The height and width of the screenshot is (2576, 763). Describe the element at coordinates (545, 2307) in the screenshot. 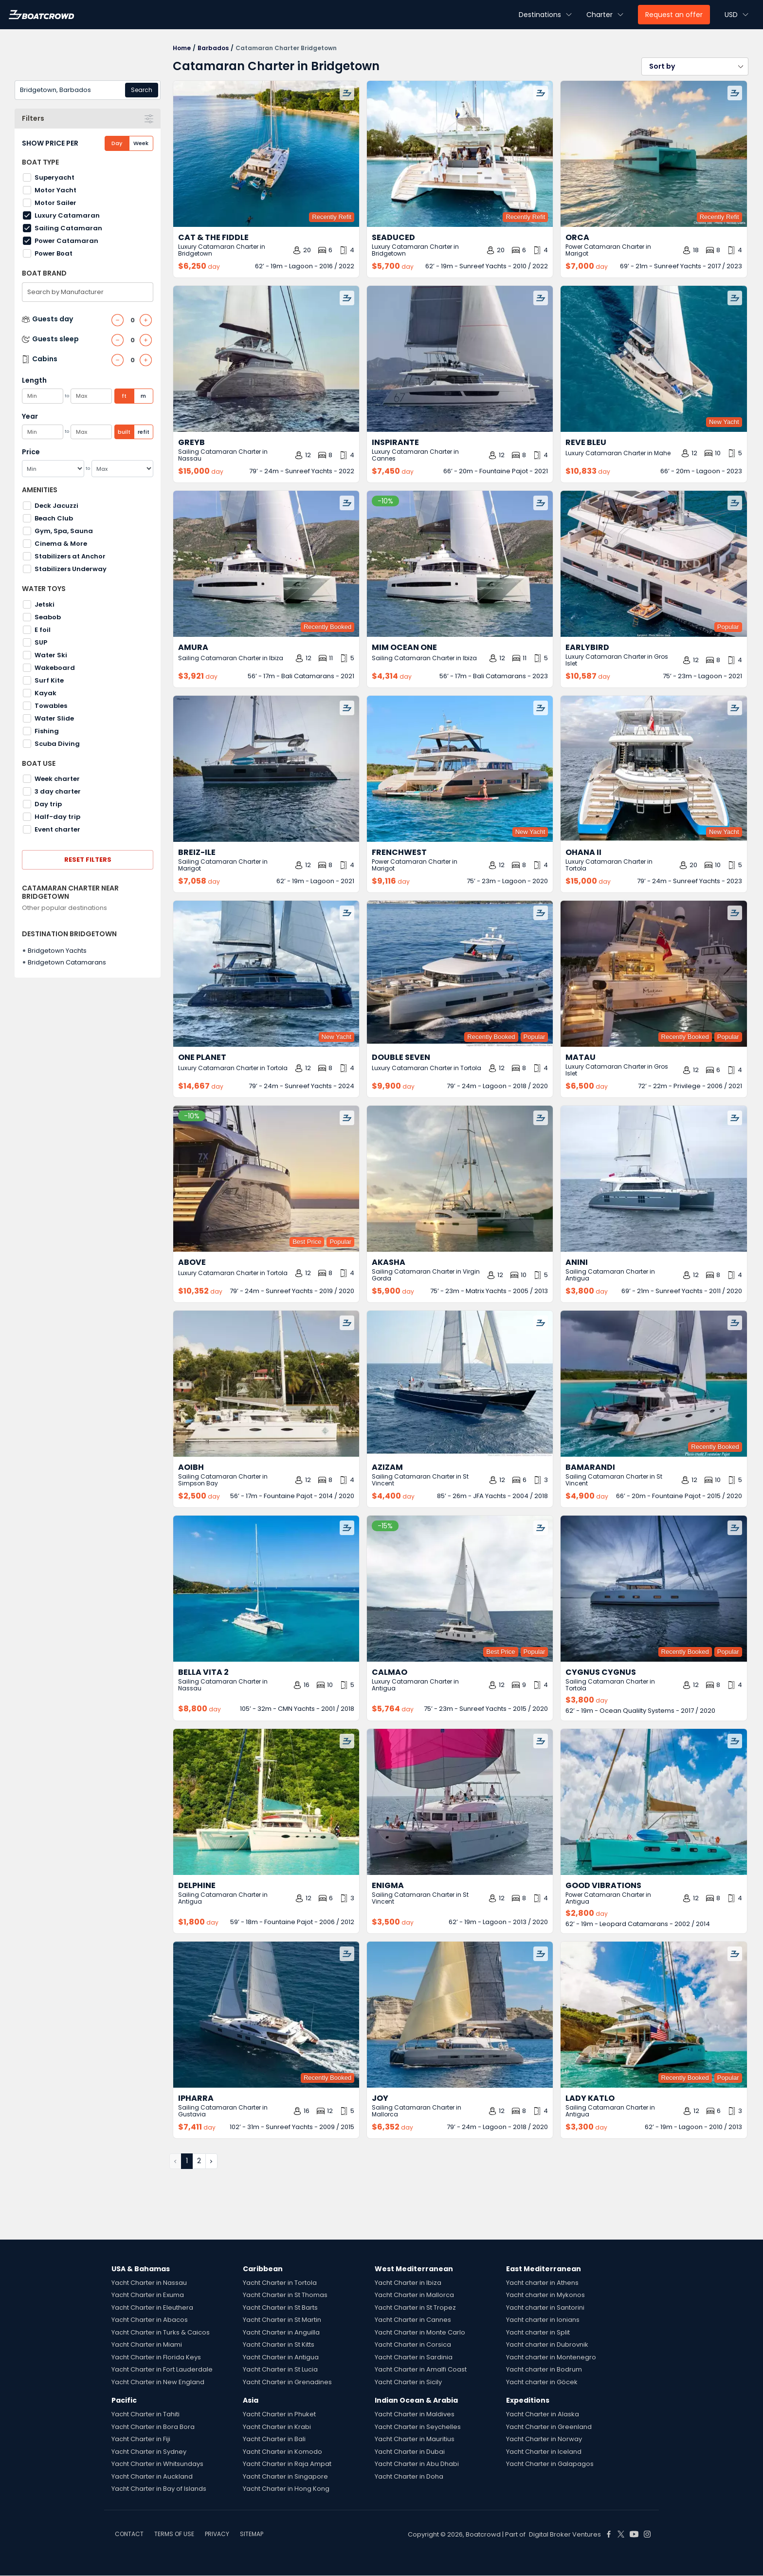

I see `Yacht charter in Santorini` at that location.